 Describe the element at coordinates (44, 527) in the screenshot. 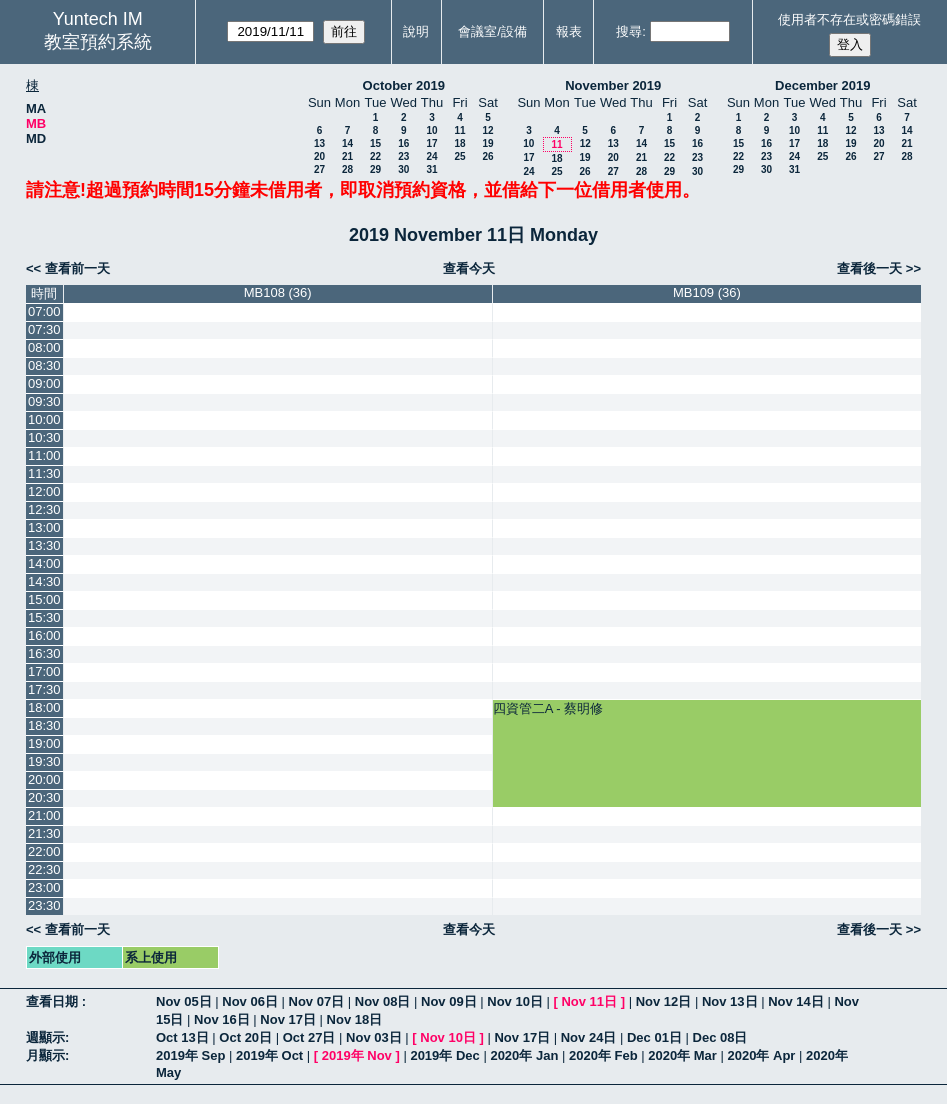

I see `13:00` at that location.